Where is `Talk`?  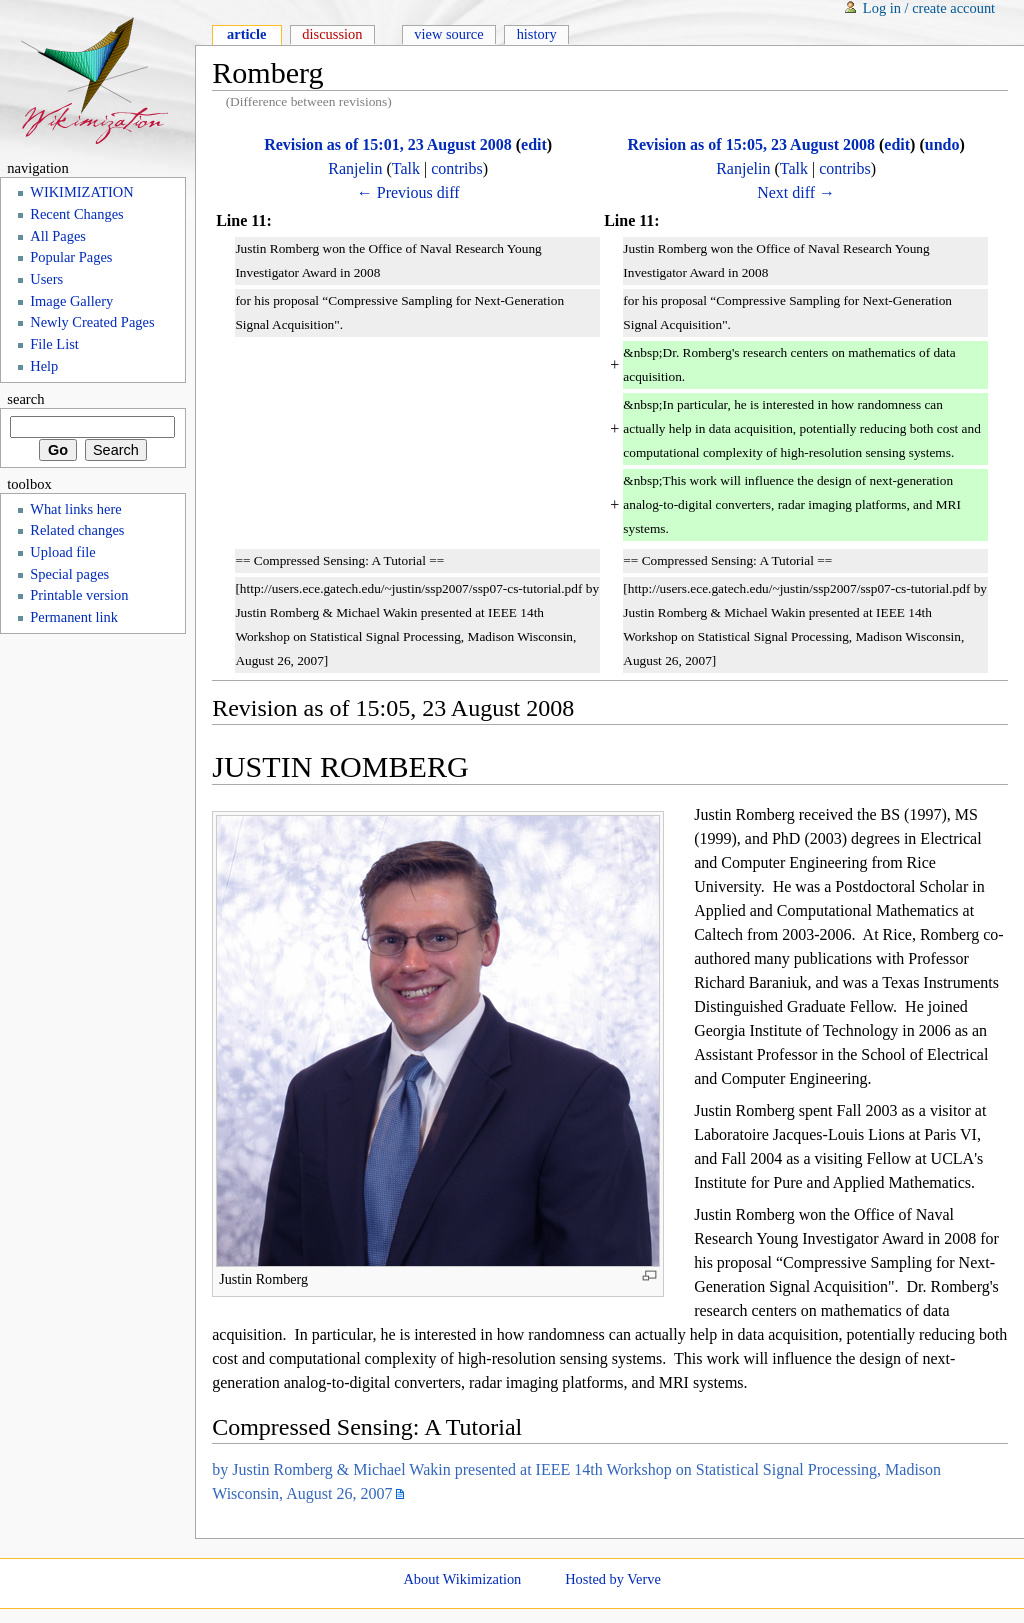 Talk is located at coordinates (406, 168).